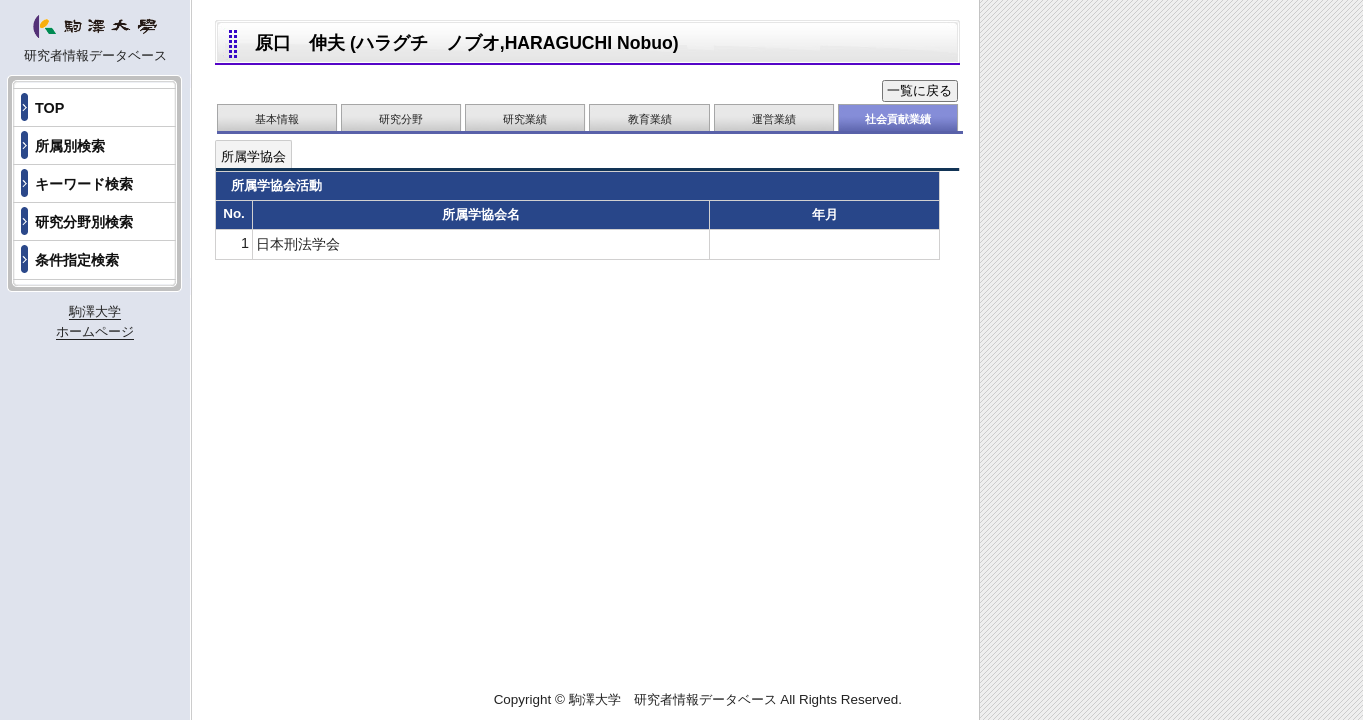  What do you see at coordinates (84, 184) in the screenshot?
I see `キーワード検索` at bounding box center [84, 184].